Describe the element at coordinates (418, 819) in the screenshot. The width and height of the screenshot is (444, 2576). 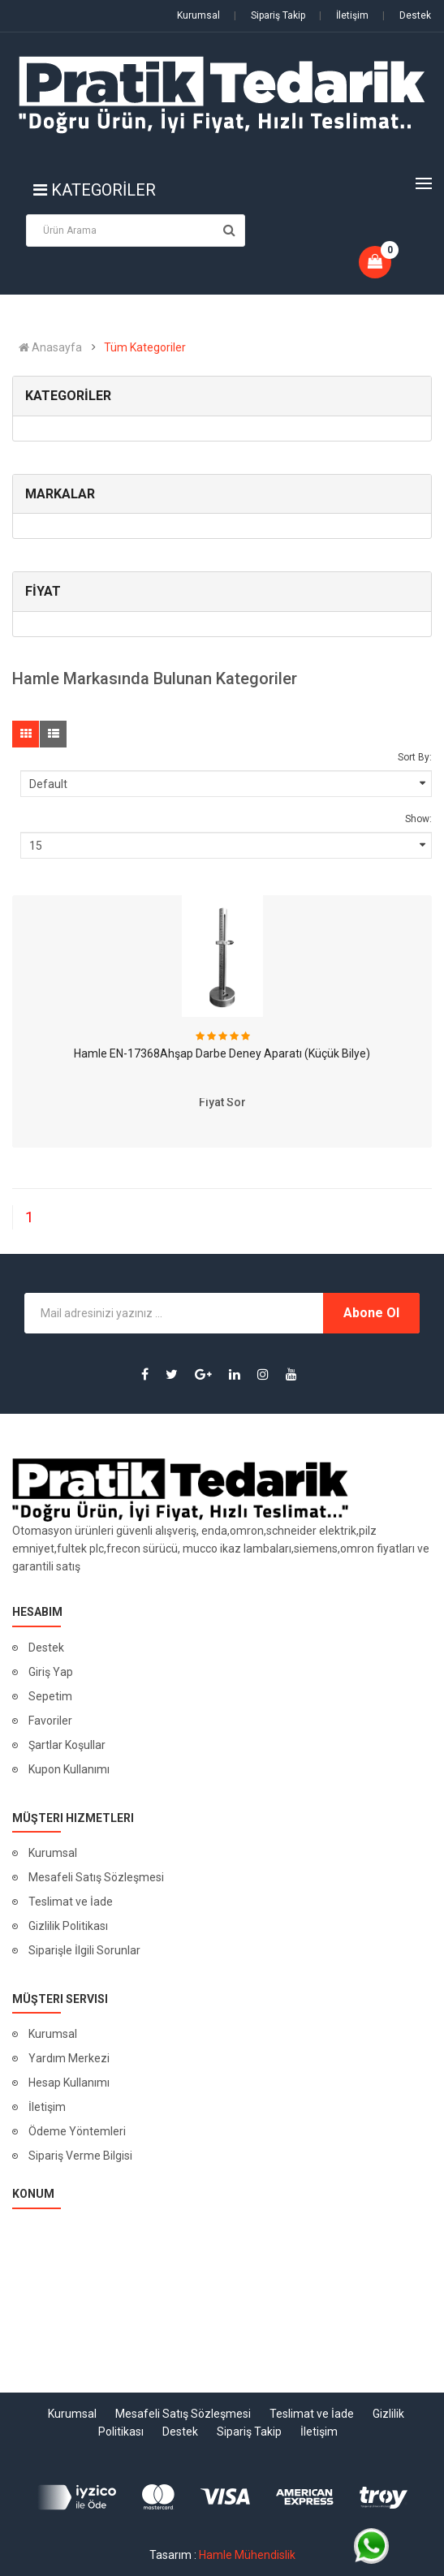
I see `Show:` at that location.